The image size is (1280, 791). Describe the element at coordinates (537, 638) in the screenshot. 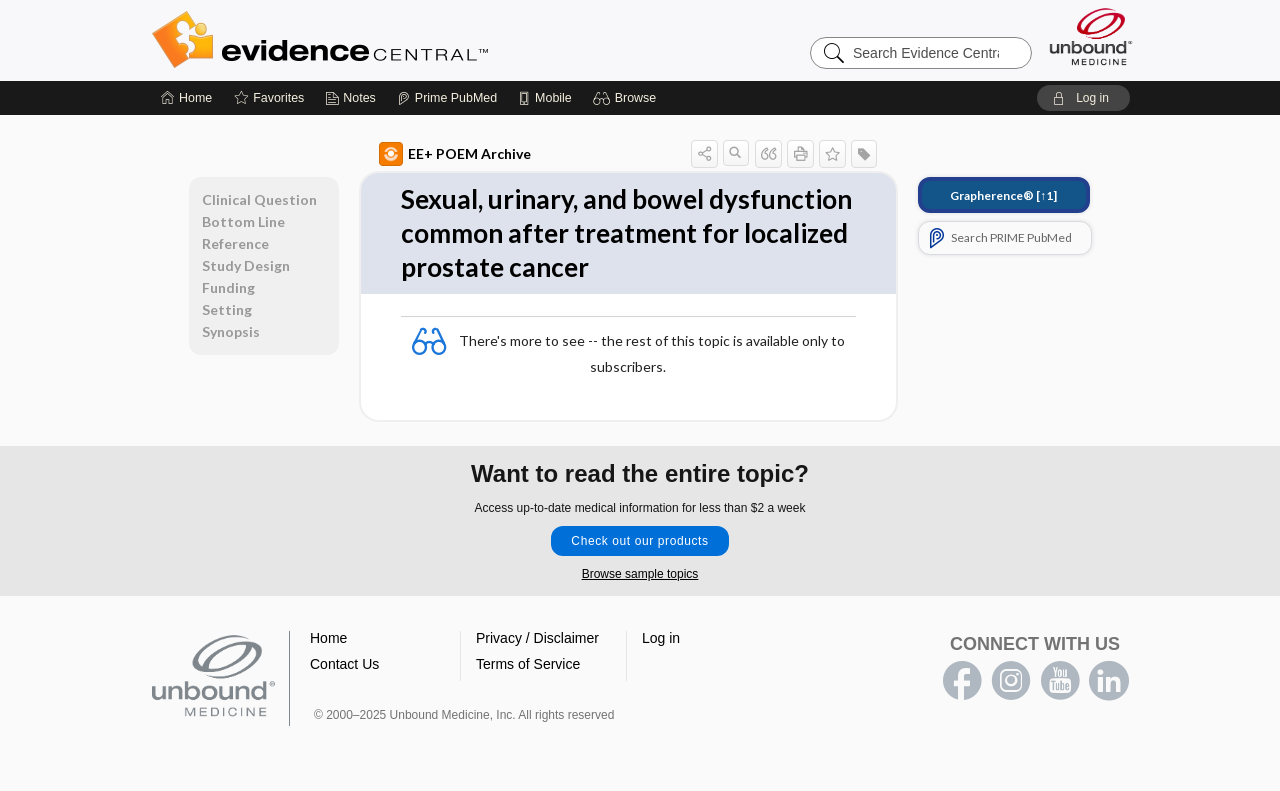

I see `Privacy / Disclaimer` at that location.